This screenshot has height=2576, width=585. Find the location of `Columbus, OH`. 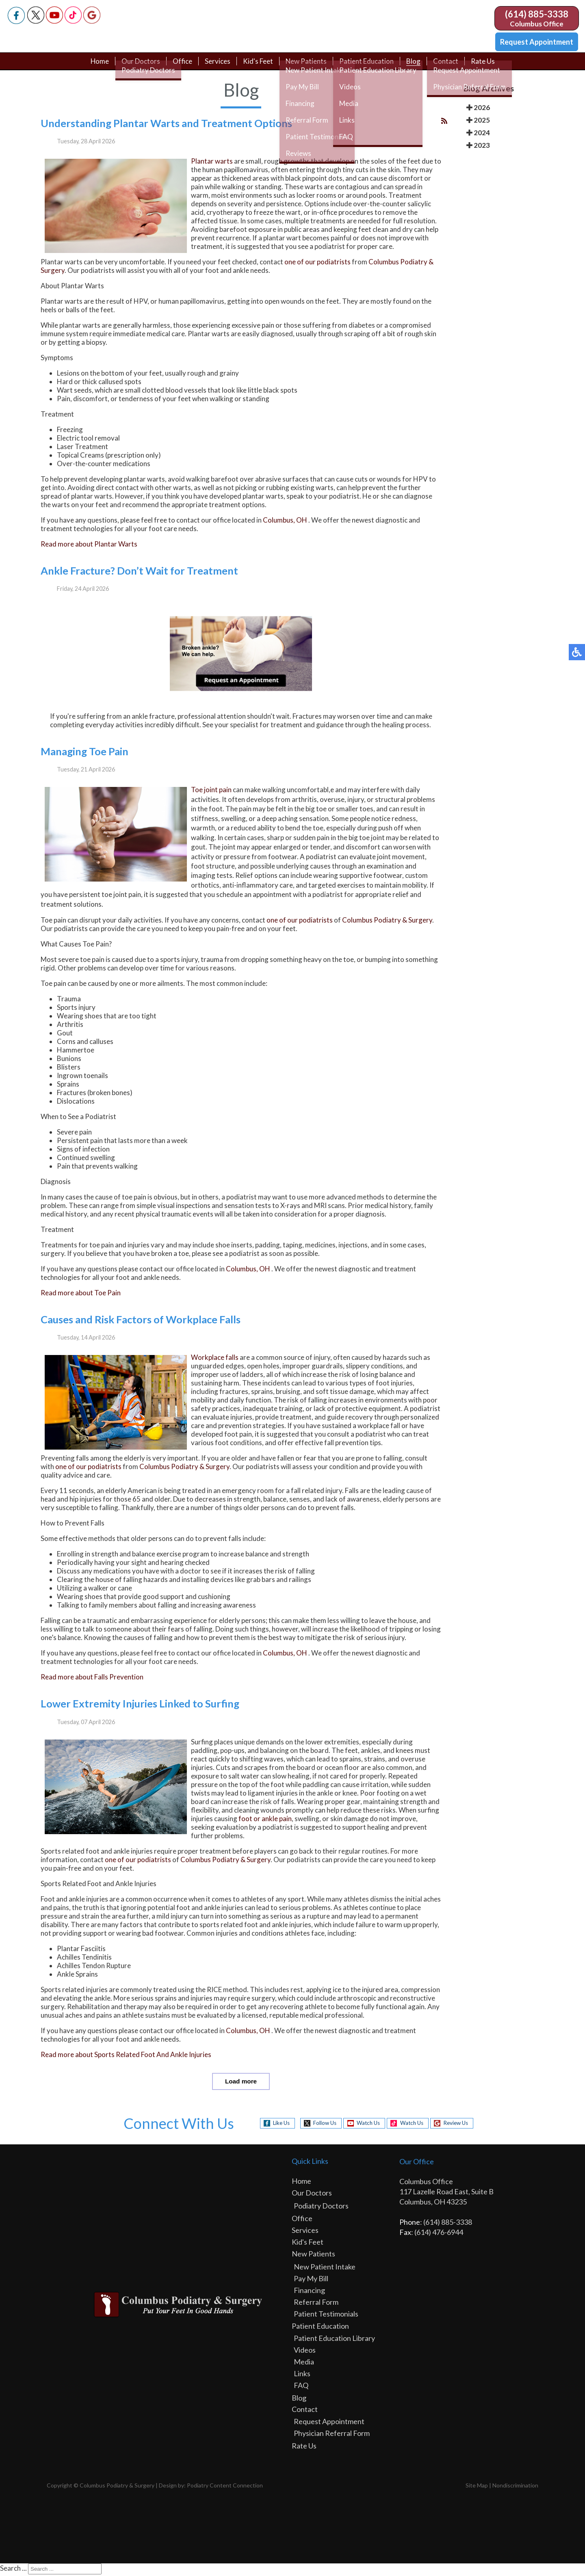

Columbus, OH is located at coordinates (285, 522).